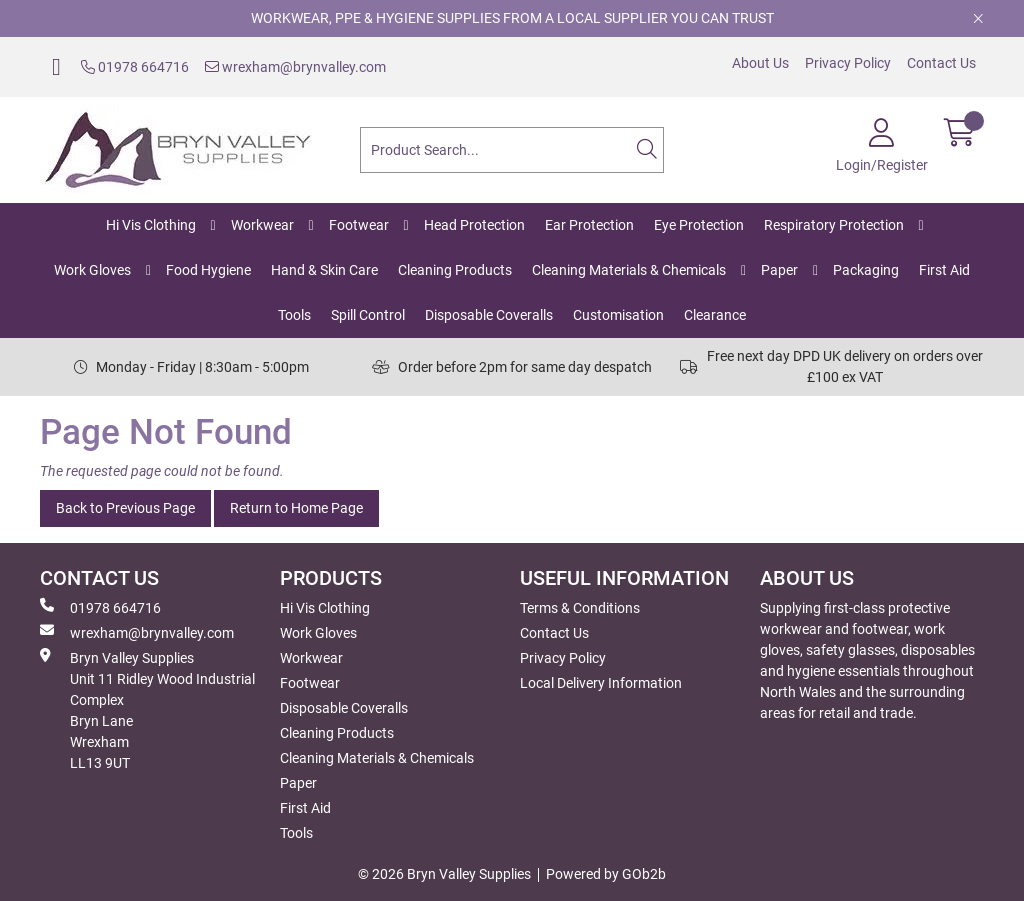  Describe the element at coordinates (295, 67) in the screenshot. I see `wrexham@brynvalley.com` at that location.